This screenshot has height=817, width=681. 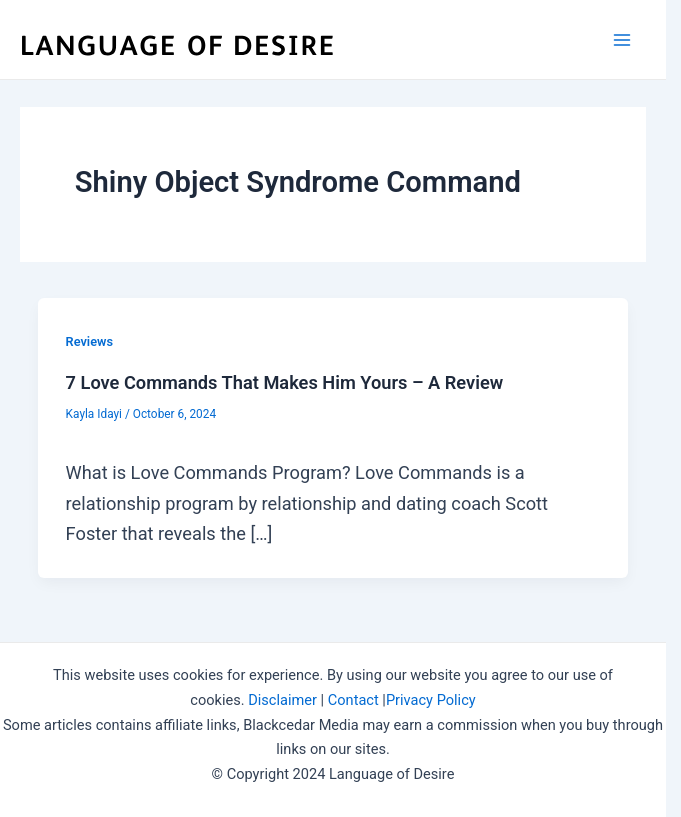 What do you see at coordinates (353, 700) in the screenshot?
I see `Contact` at bounding box center [353, 700].